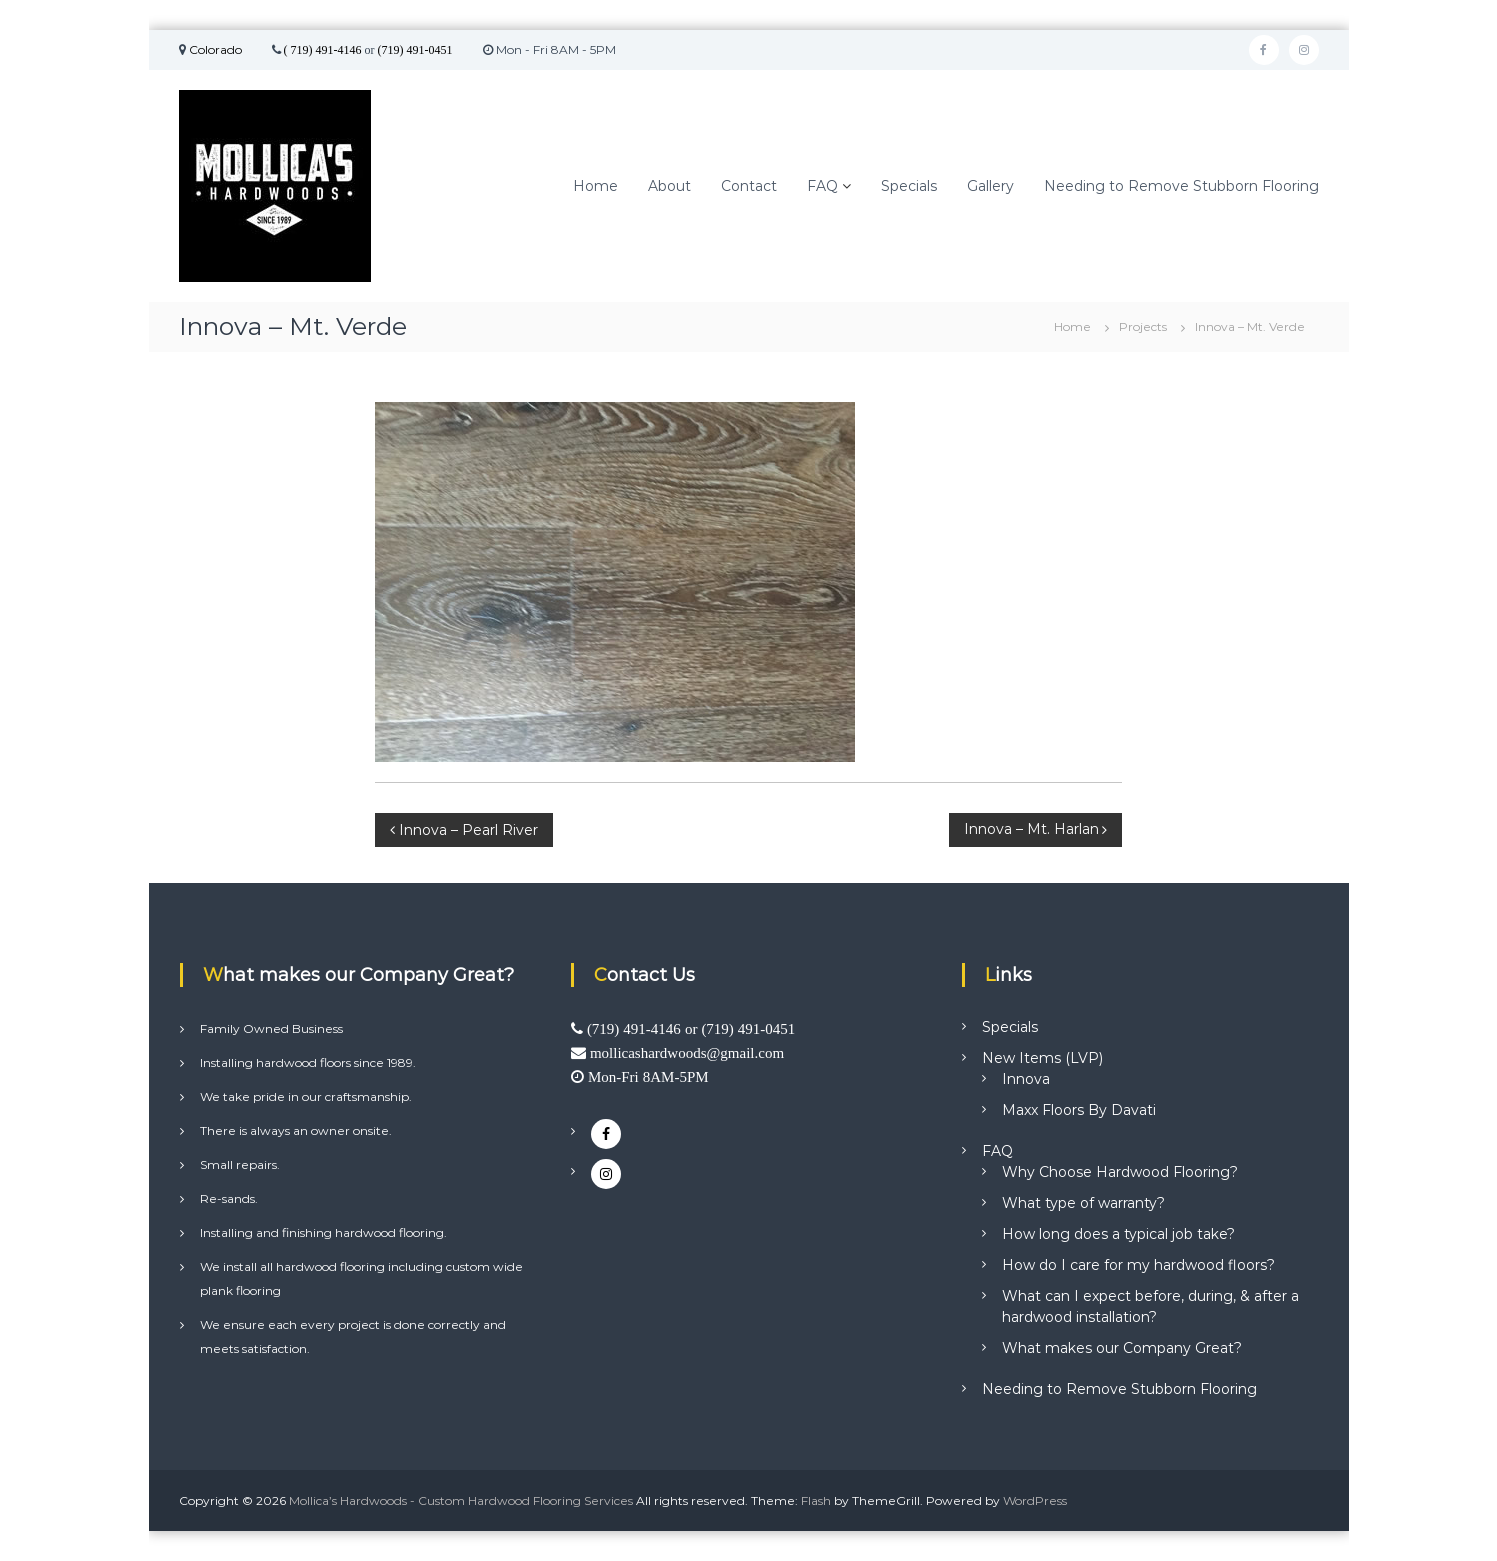 Image resolution: width=1497 pixels, height=1561 pixels. I want to click on Flash, so click(816, 1500).